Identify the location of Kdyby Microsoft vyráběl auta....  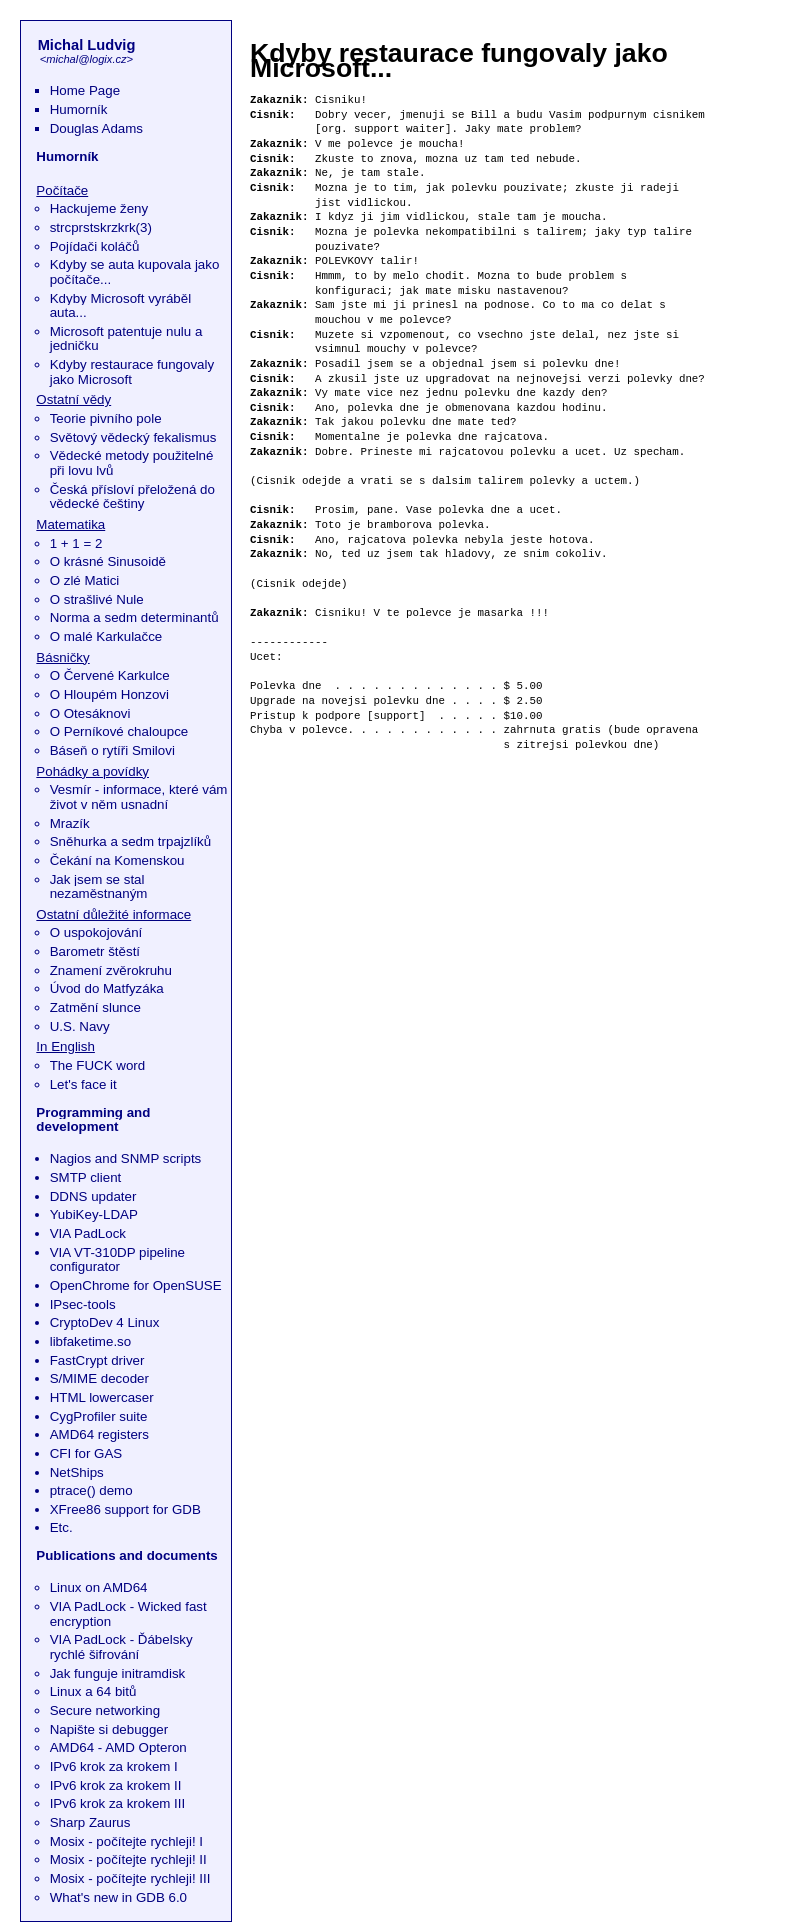
(120, 306).